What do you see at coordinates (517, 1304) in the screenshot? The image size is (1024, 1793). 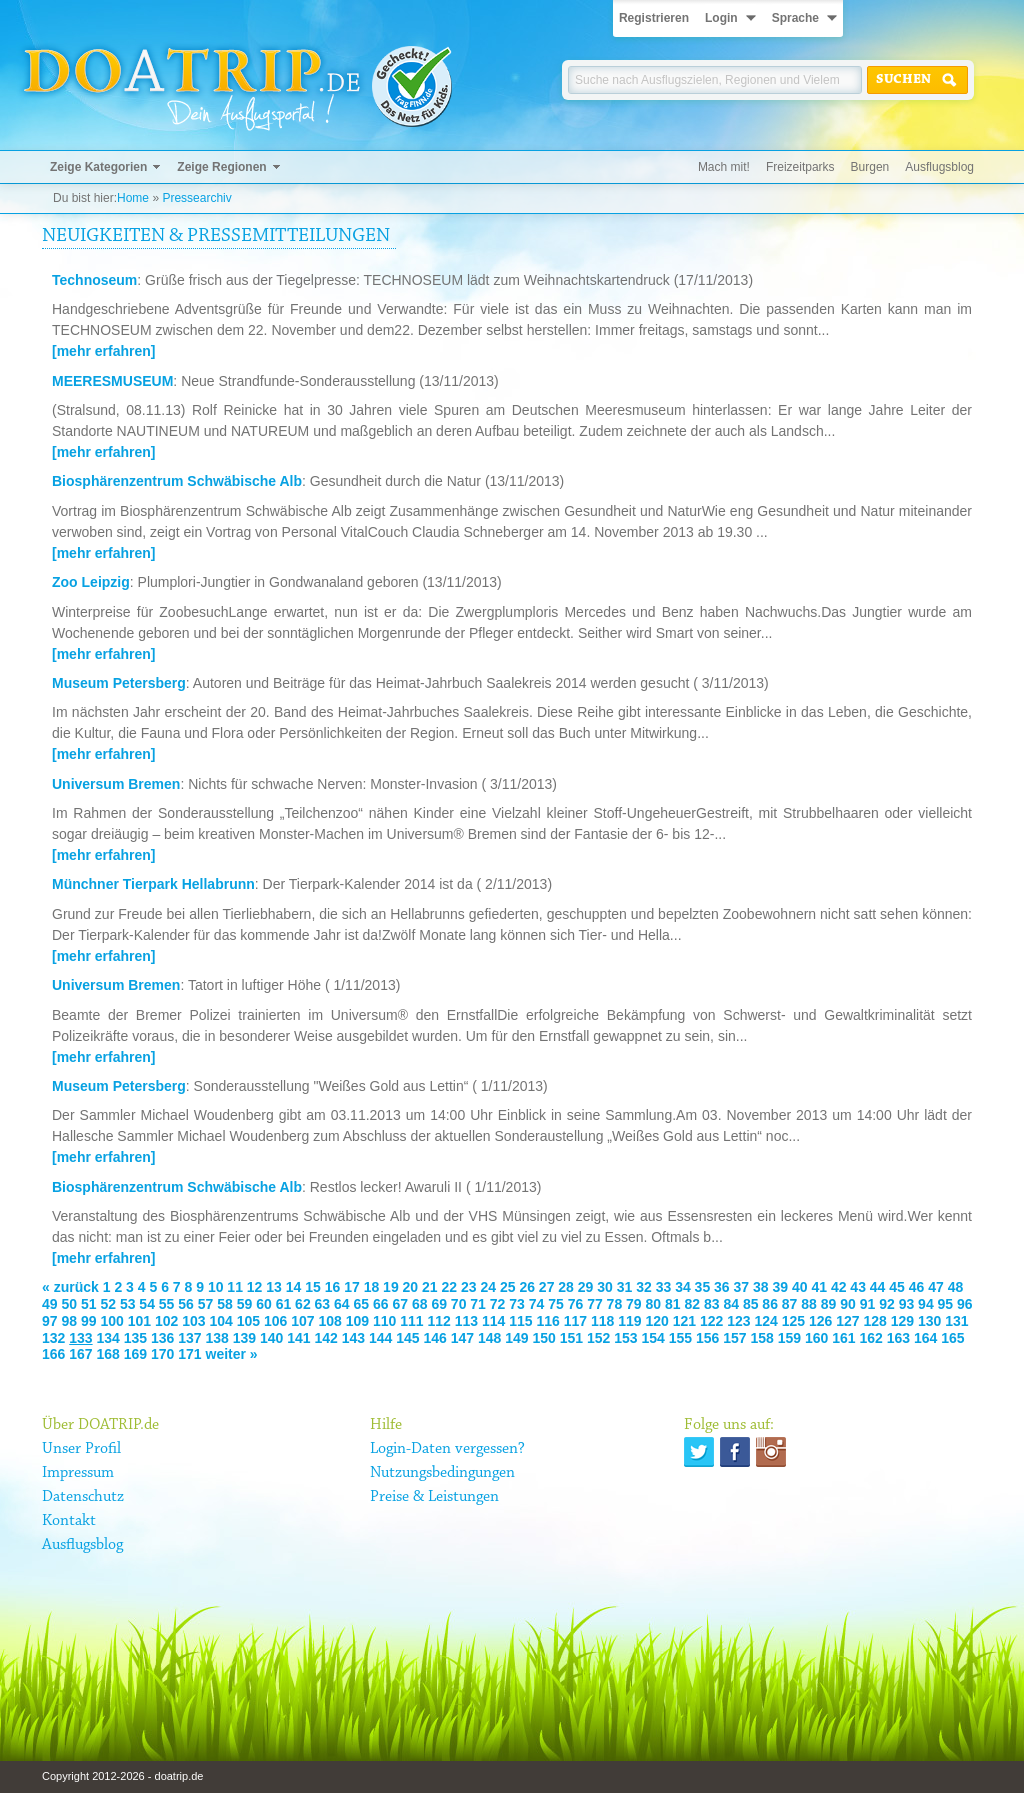 I see `73` at bounding box center [517, 1304].